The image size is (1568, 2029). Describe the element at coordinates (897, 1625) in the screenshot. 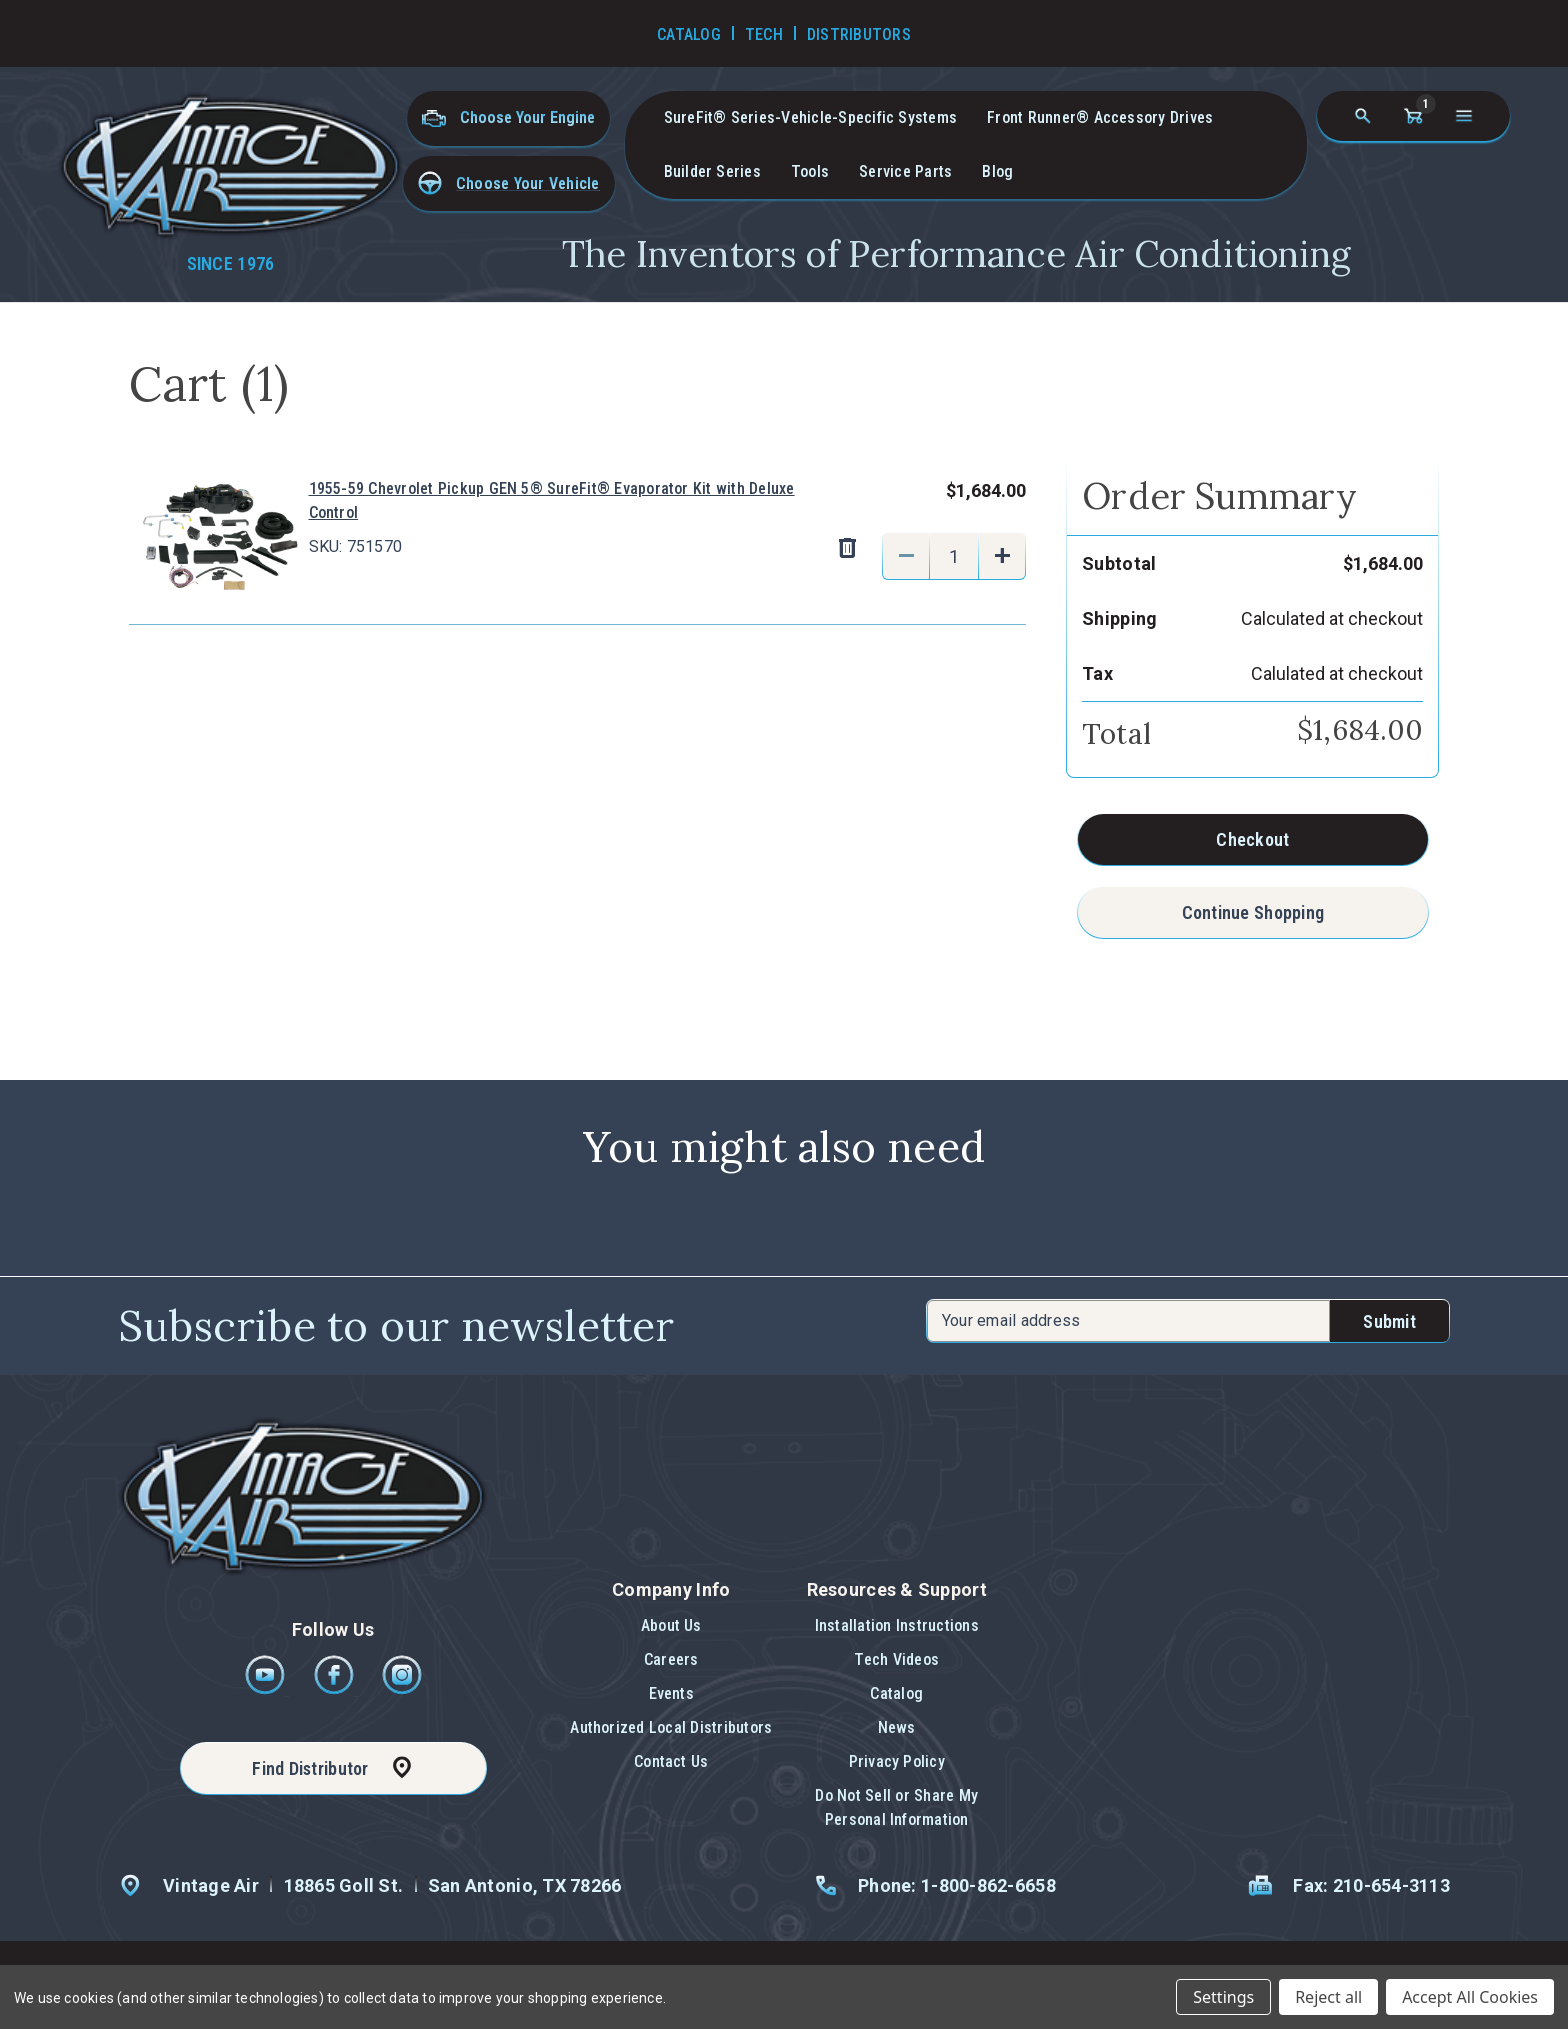

I see `Installation Instructions` at that location.